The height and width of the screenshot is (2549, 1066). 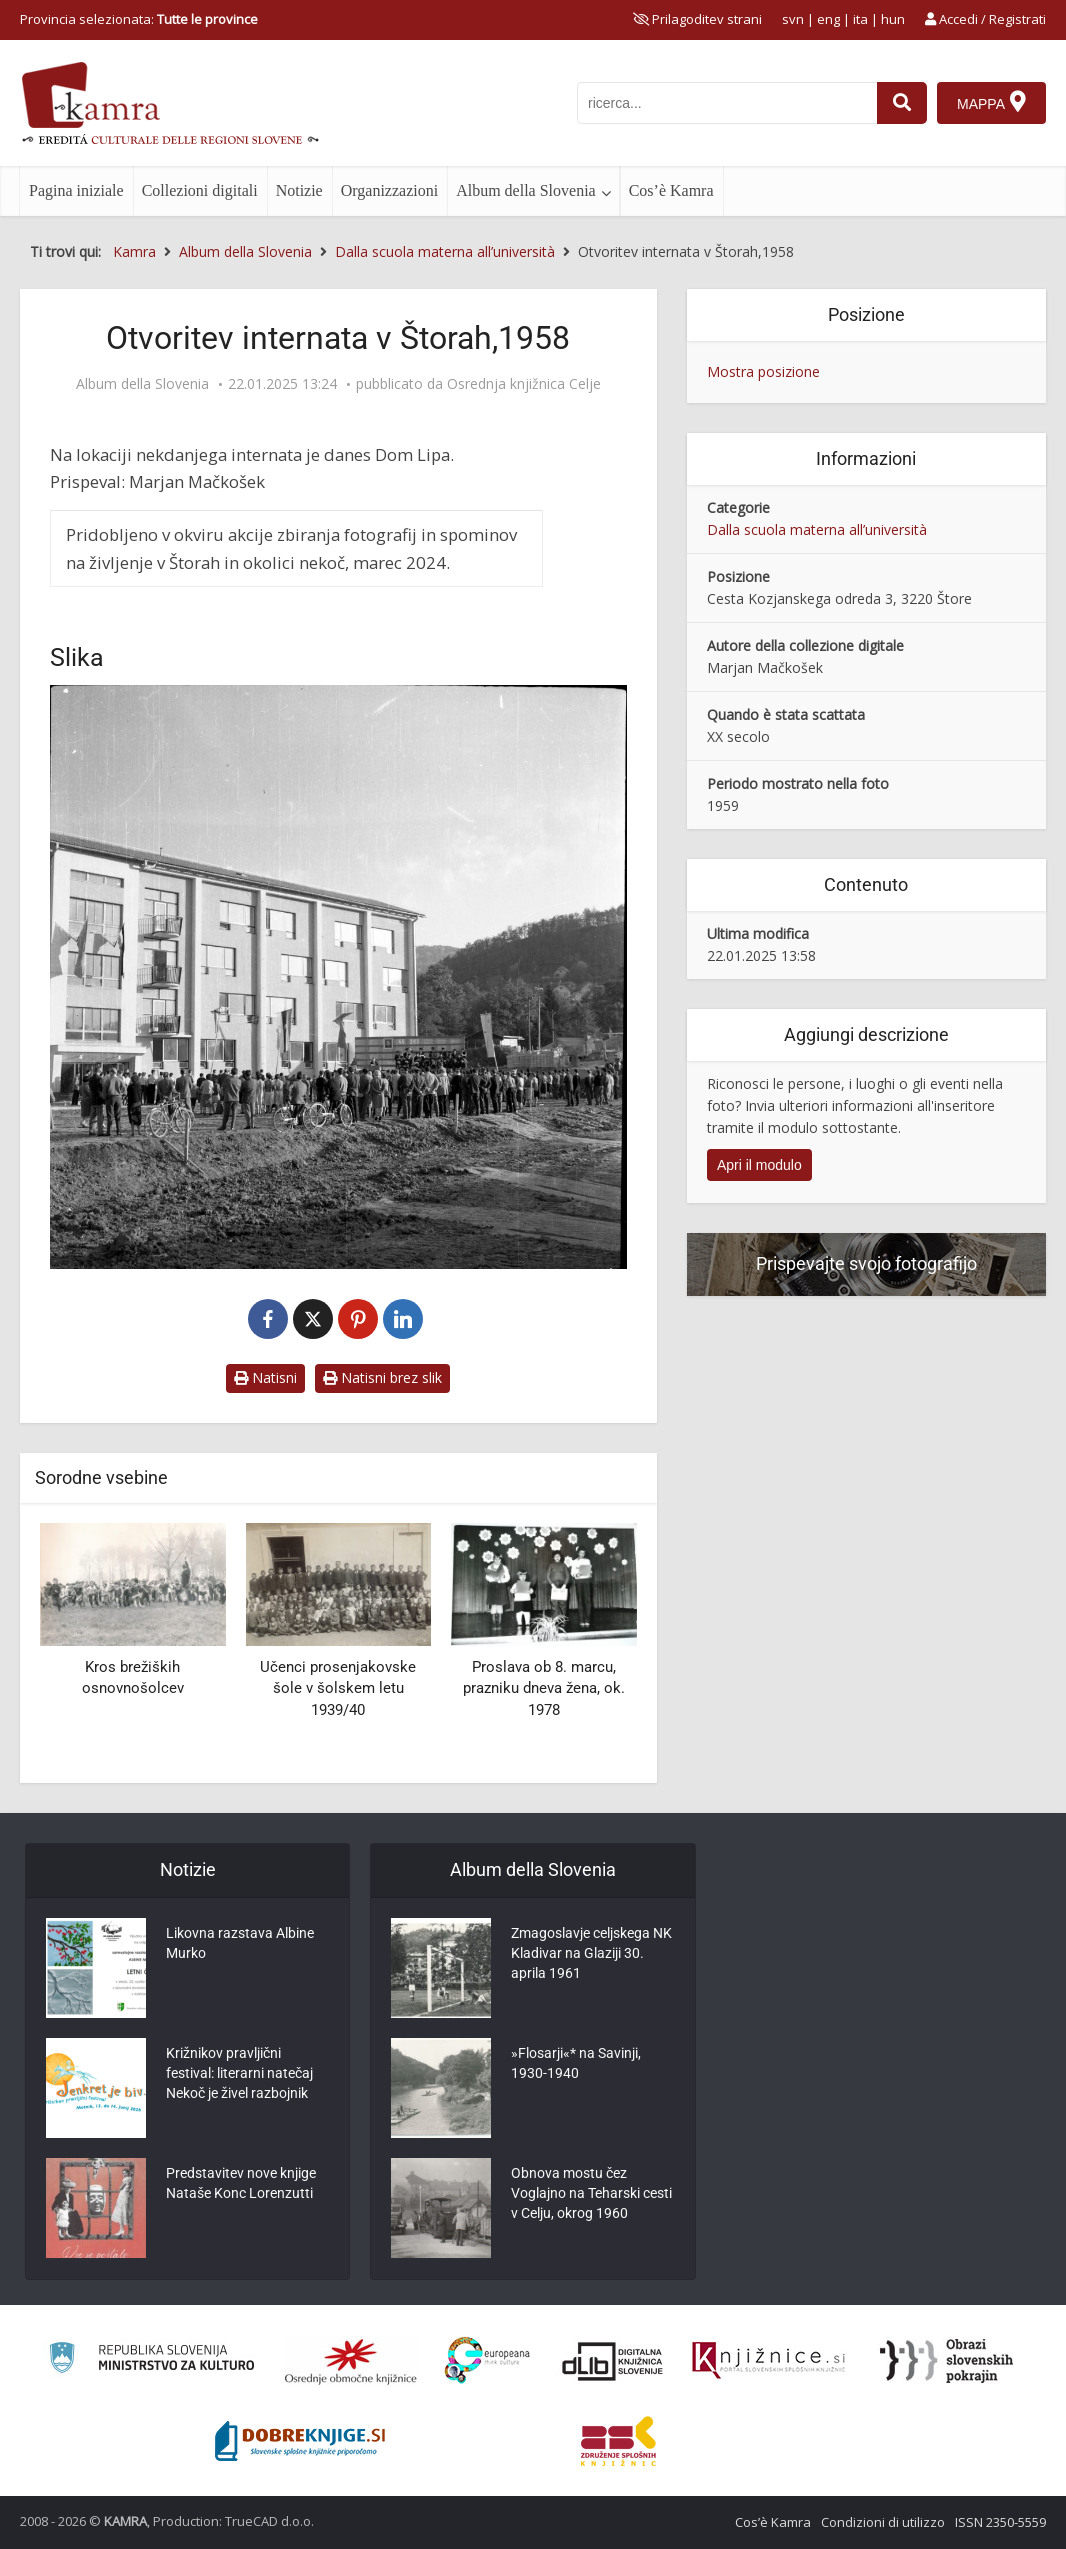 I want to click on [najdi], so click(x=902, y=103).